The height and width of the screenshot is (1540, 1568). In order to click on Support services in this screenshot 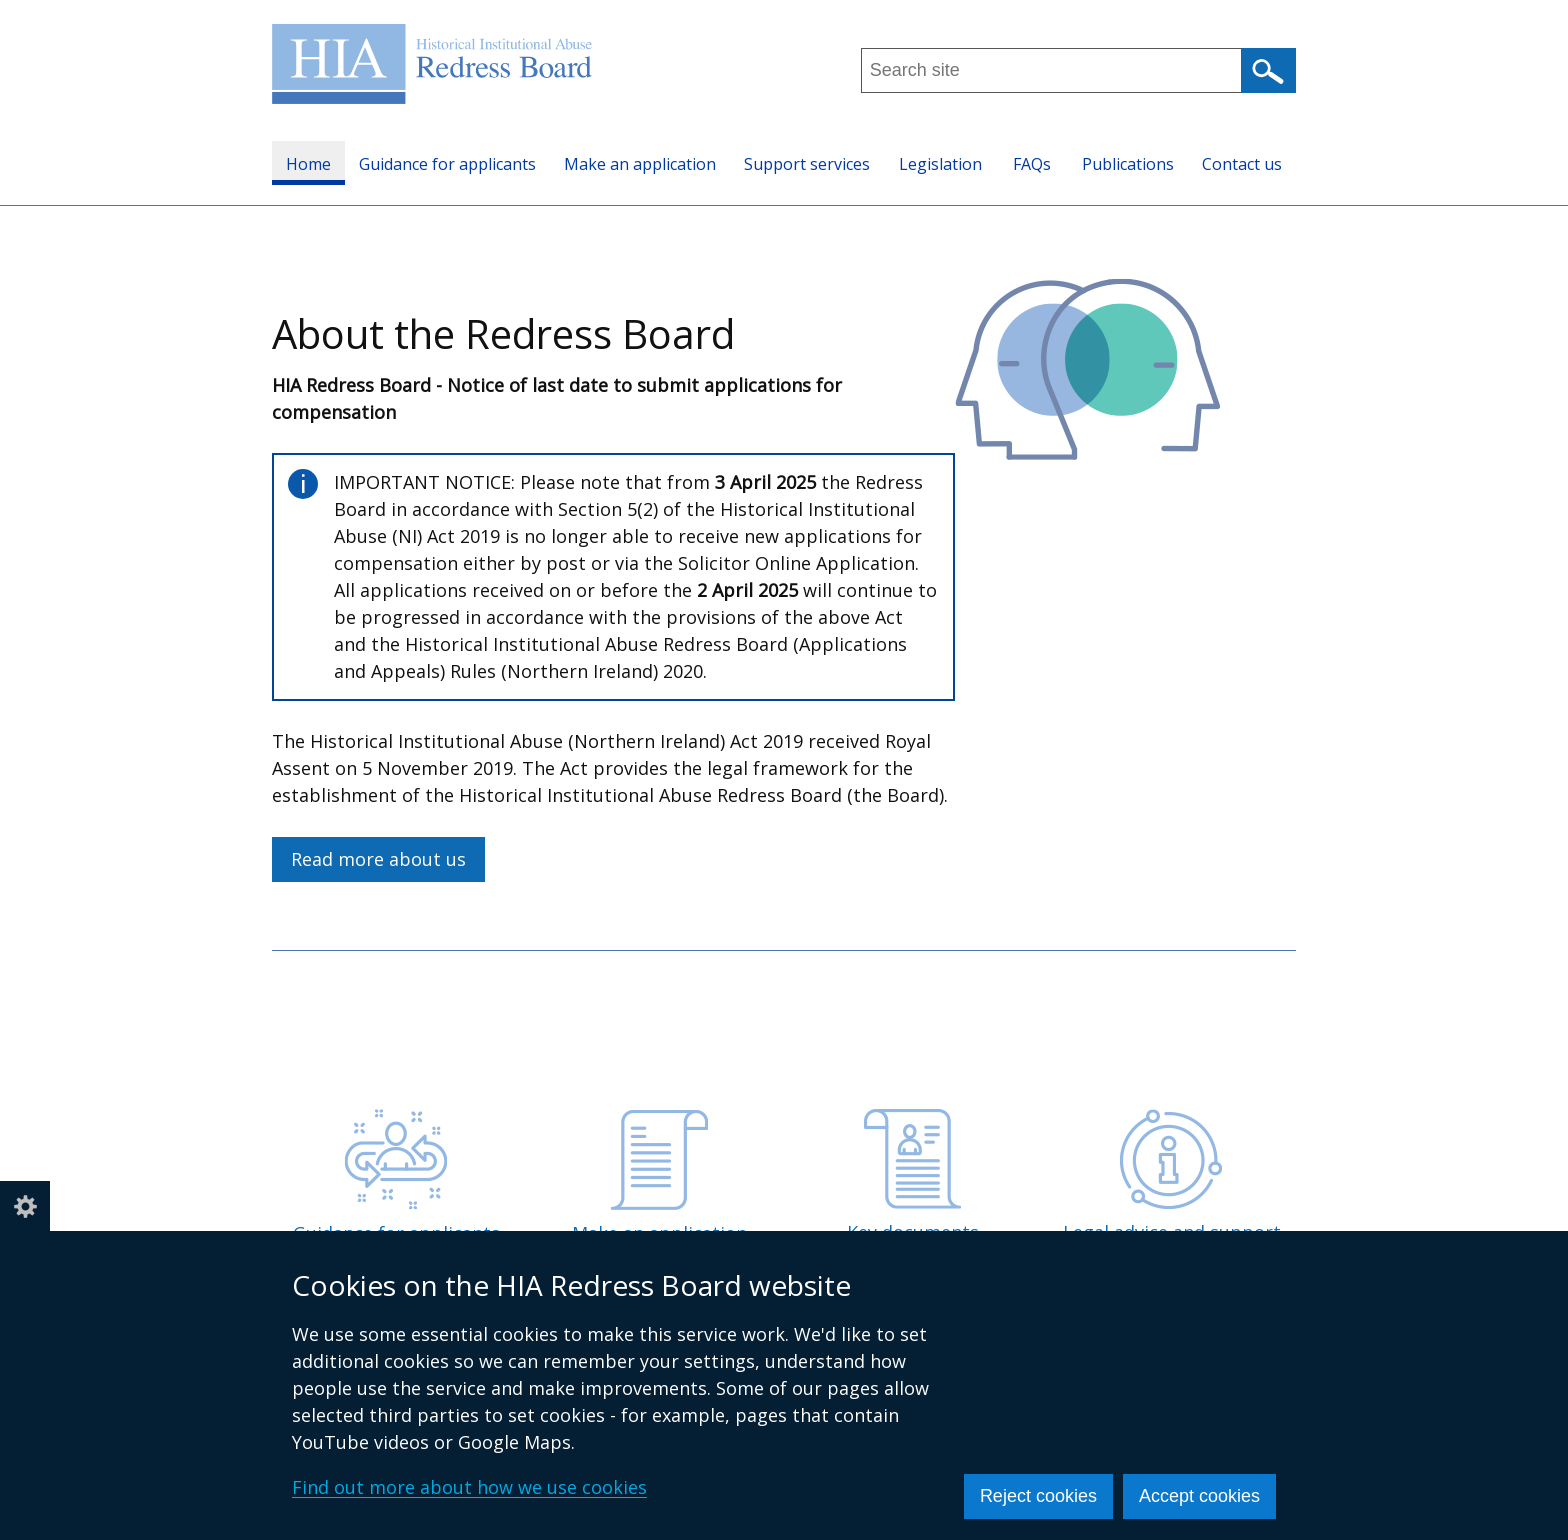, I will do `click(807, 164)`.